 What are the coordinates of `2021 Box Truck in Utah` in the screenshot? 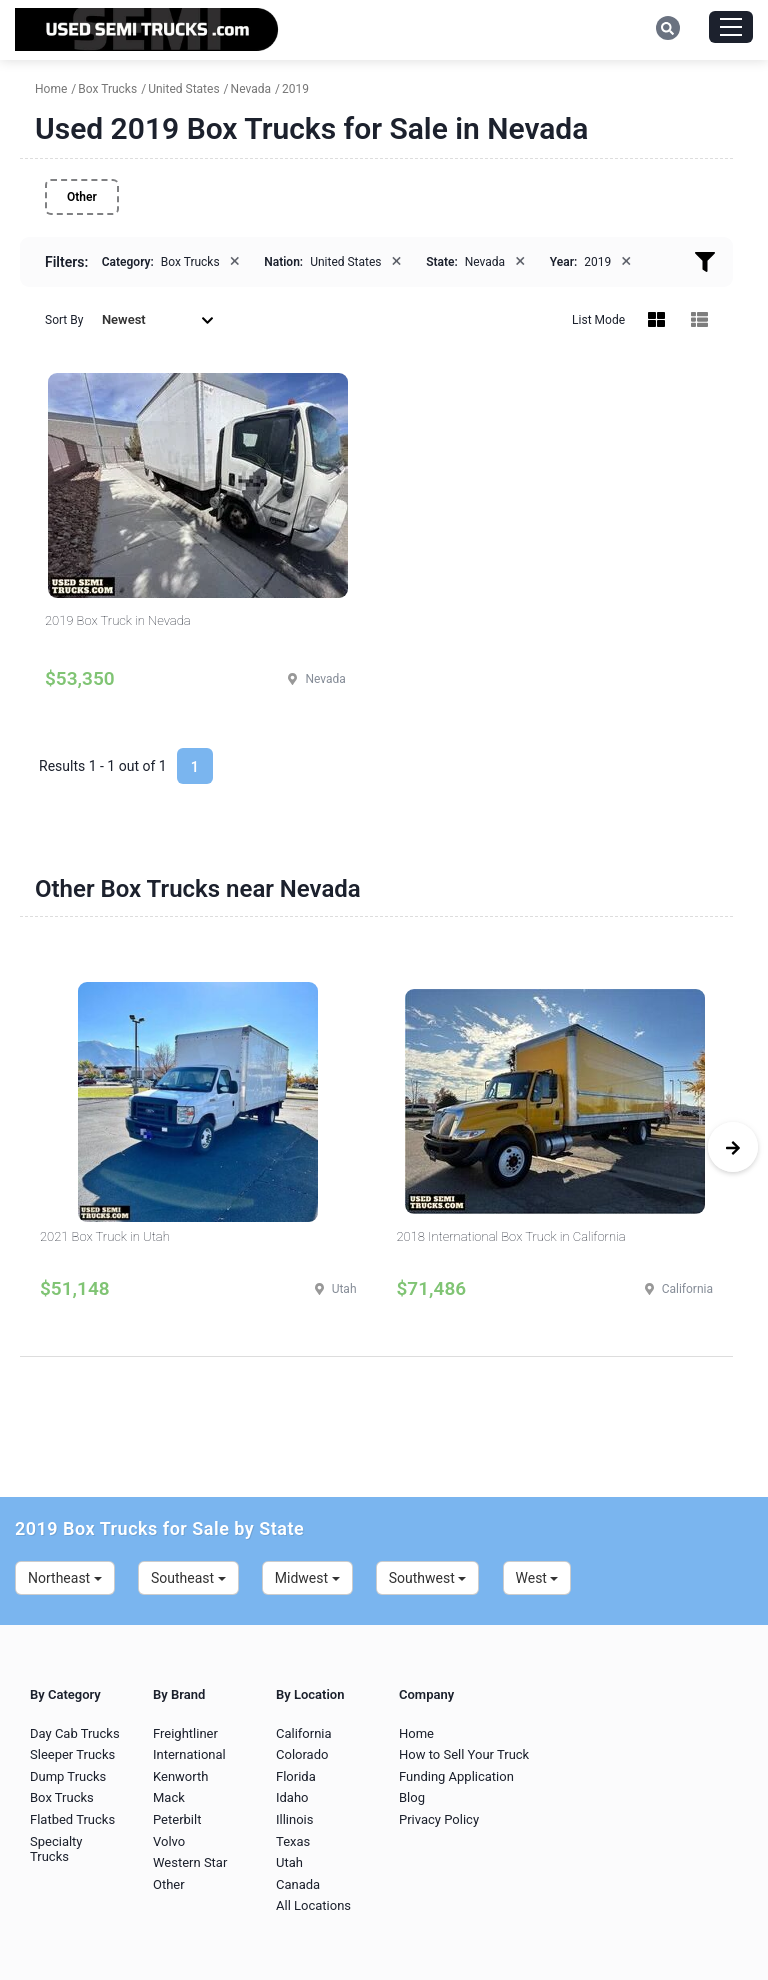 It's located at (105, 1236).